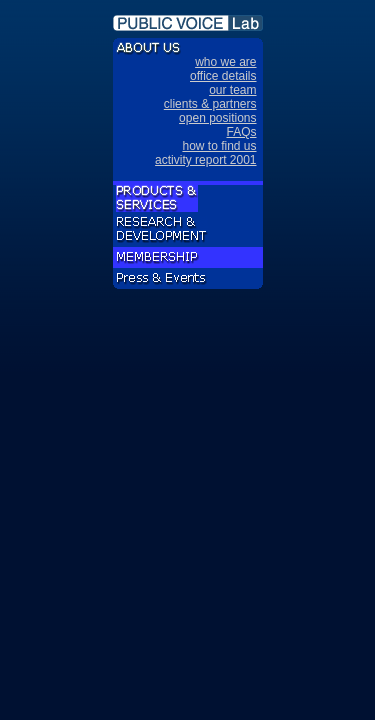 This screenshot has height=720, width=375. I want to click on clients & partners, so click(210, 104).